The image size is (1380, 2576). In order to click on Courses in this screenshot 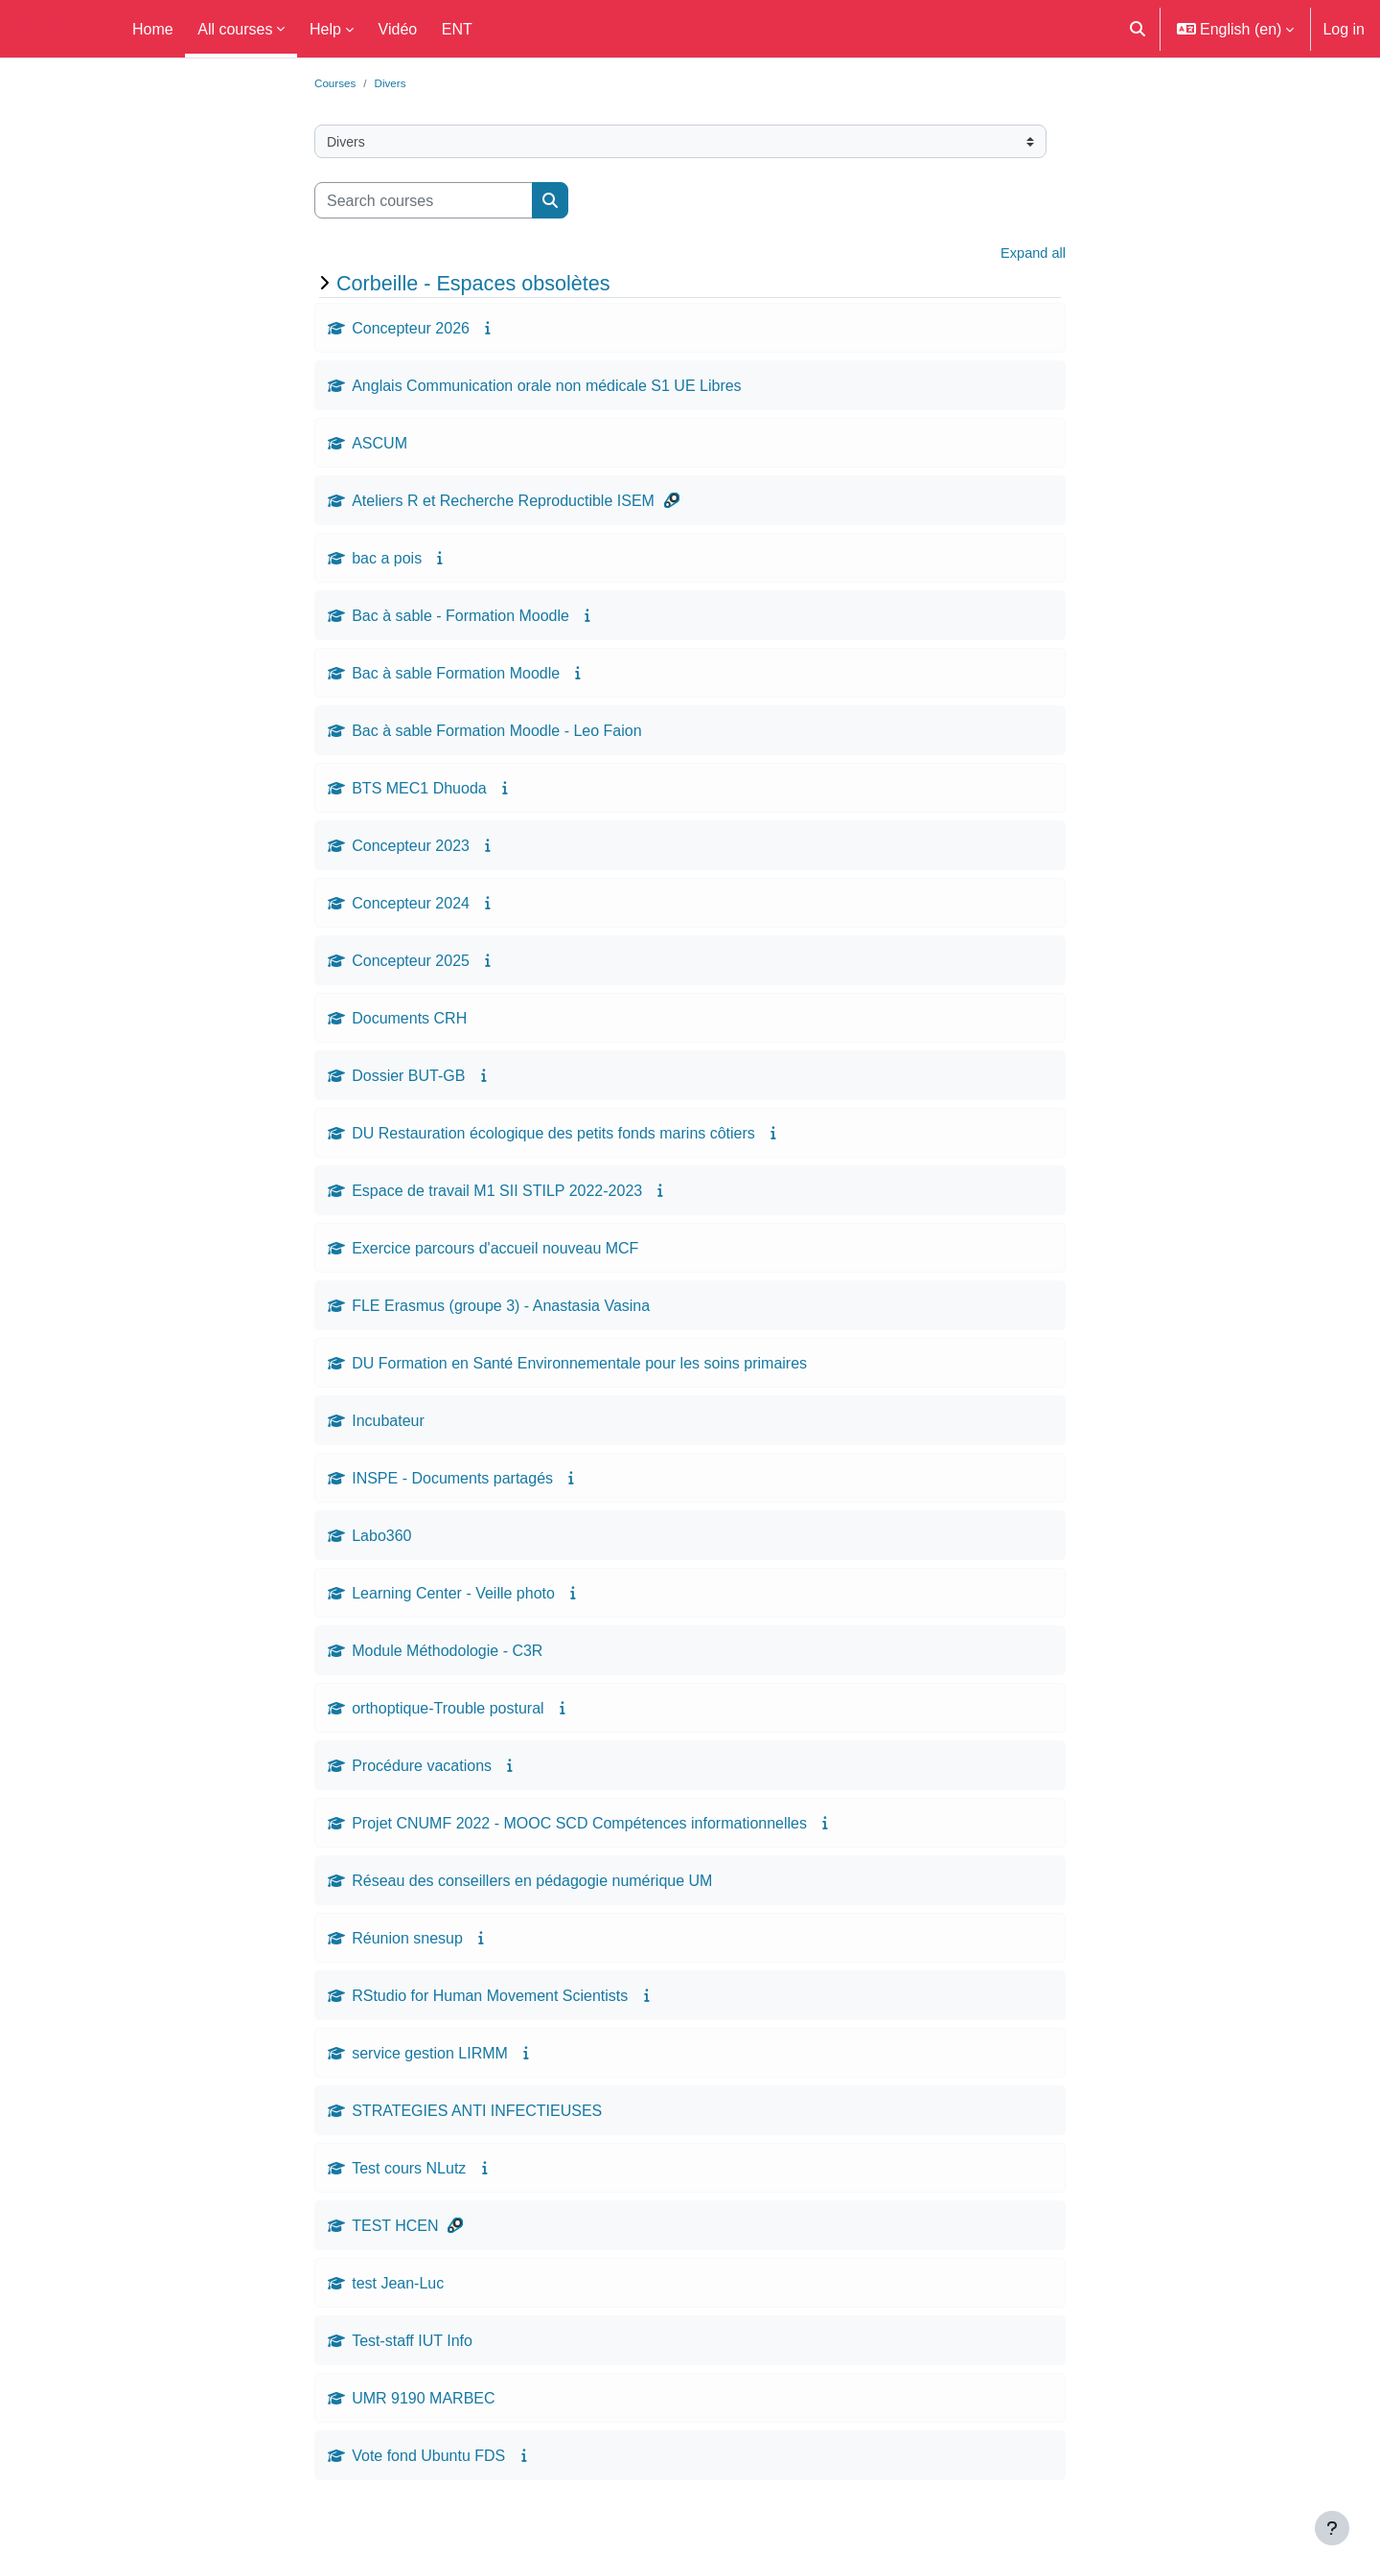, I will do `click(337, 83)`.